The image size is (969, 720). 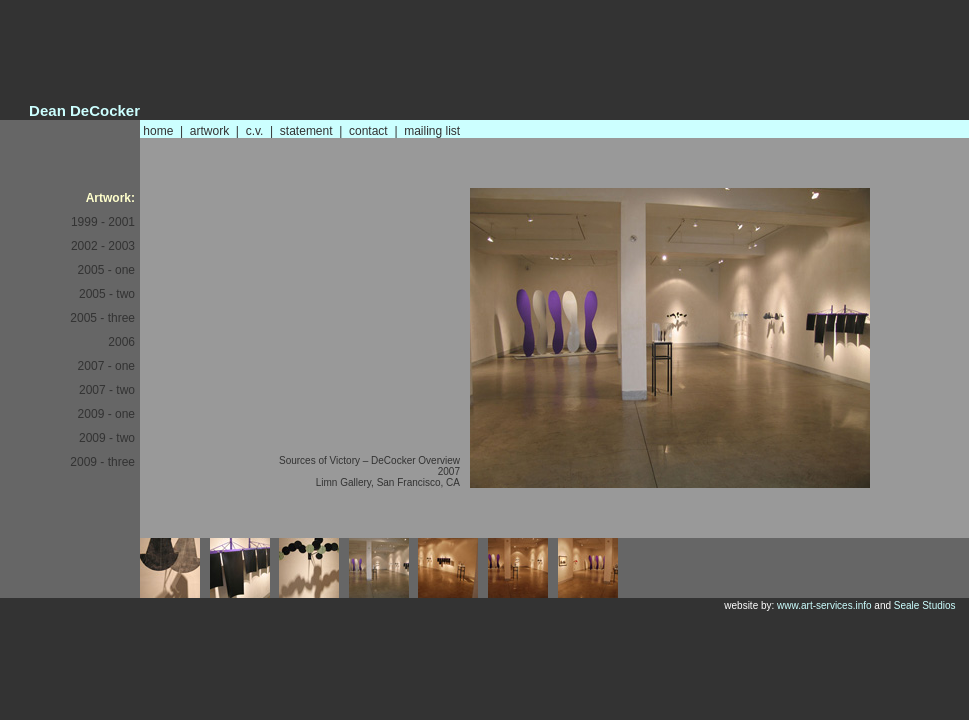 I want to click on 2005 - two, so click(x=107, y=294).